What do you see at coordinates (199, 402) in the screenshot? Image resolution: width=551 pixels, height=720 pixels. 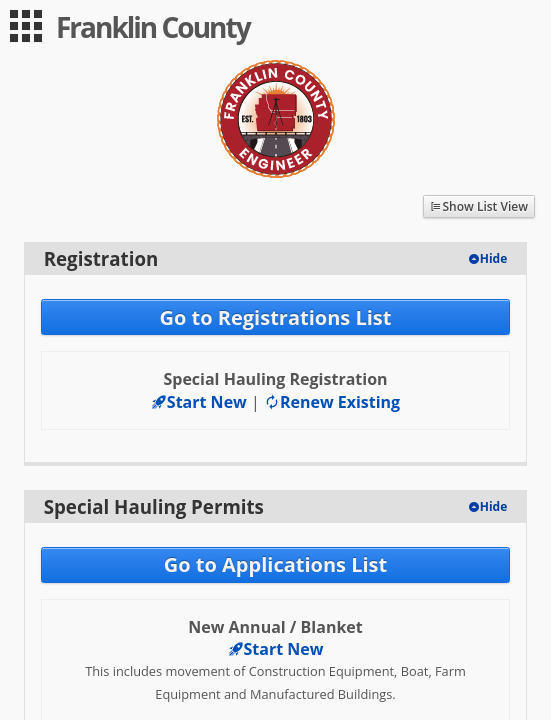 I see `Start New` at bounding box center [199, 402].